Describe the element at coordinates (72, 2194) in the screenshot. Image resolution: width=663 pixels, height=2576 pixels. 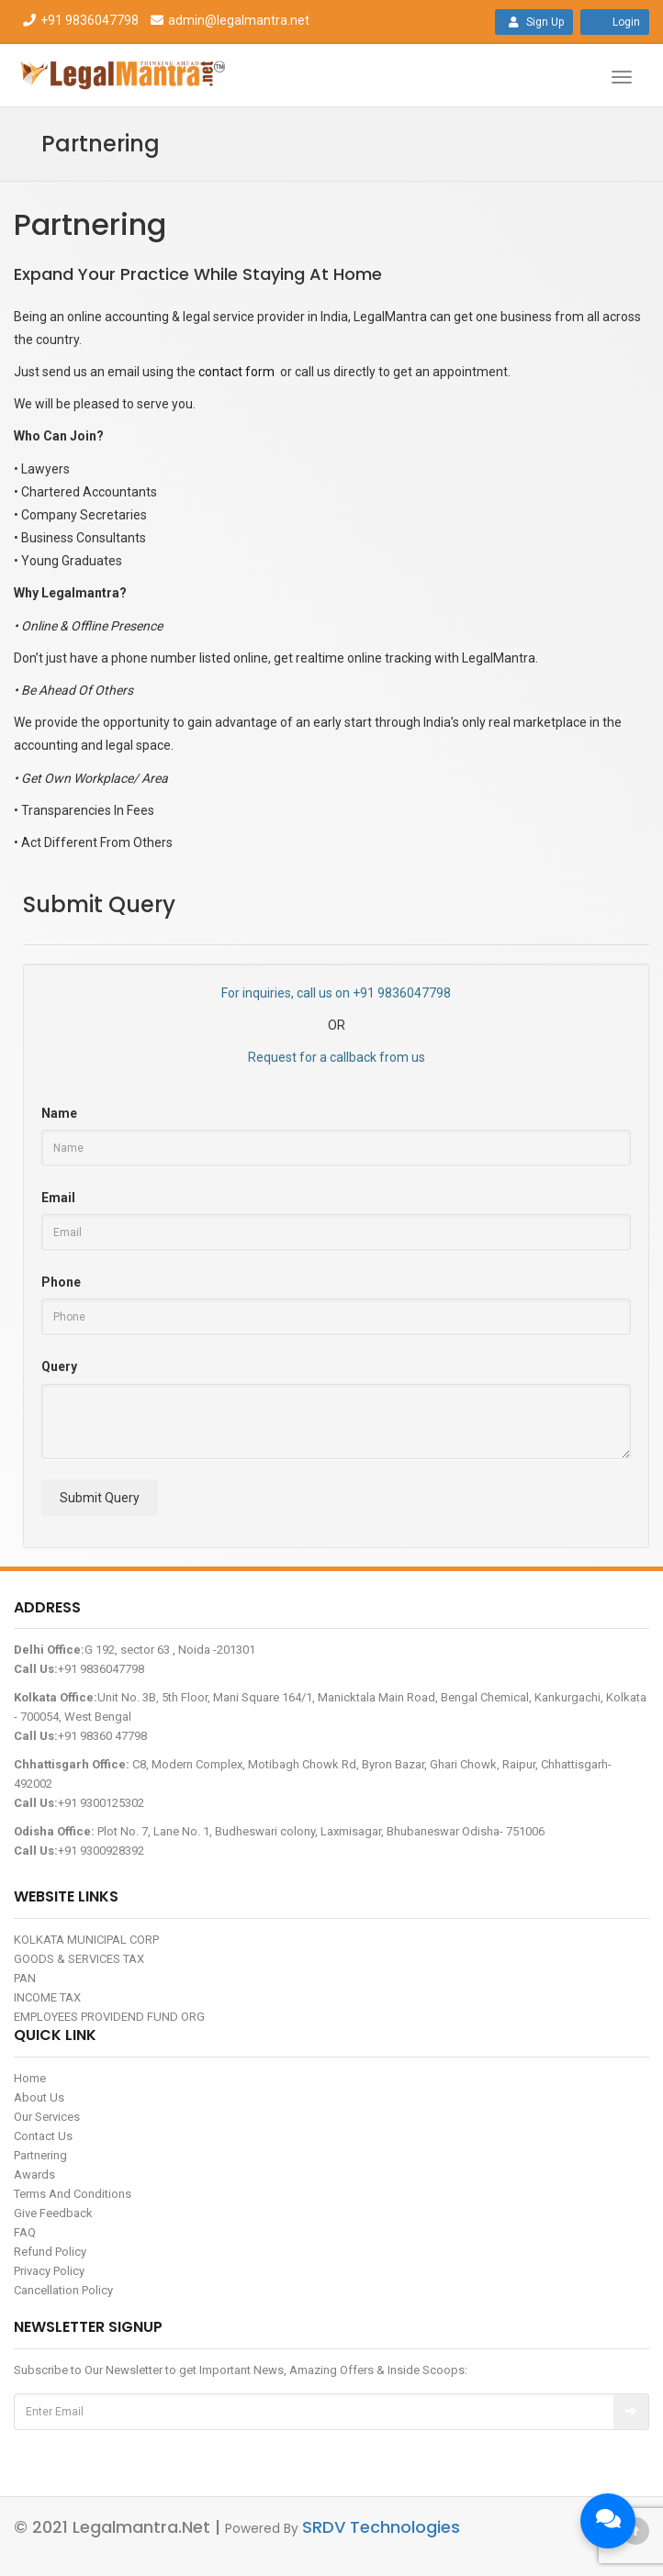
I see `Terms And Conditions` at that location.